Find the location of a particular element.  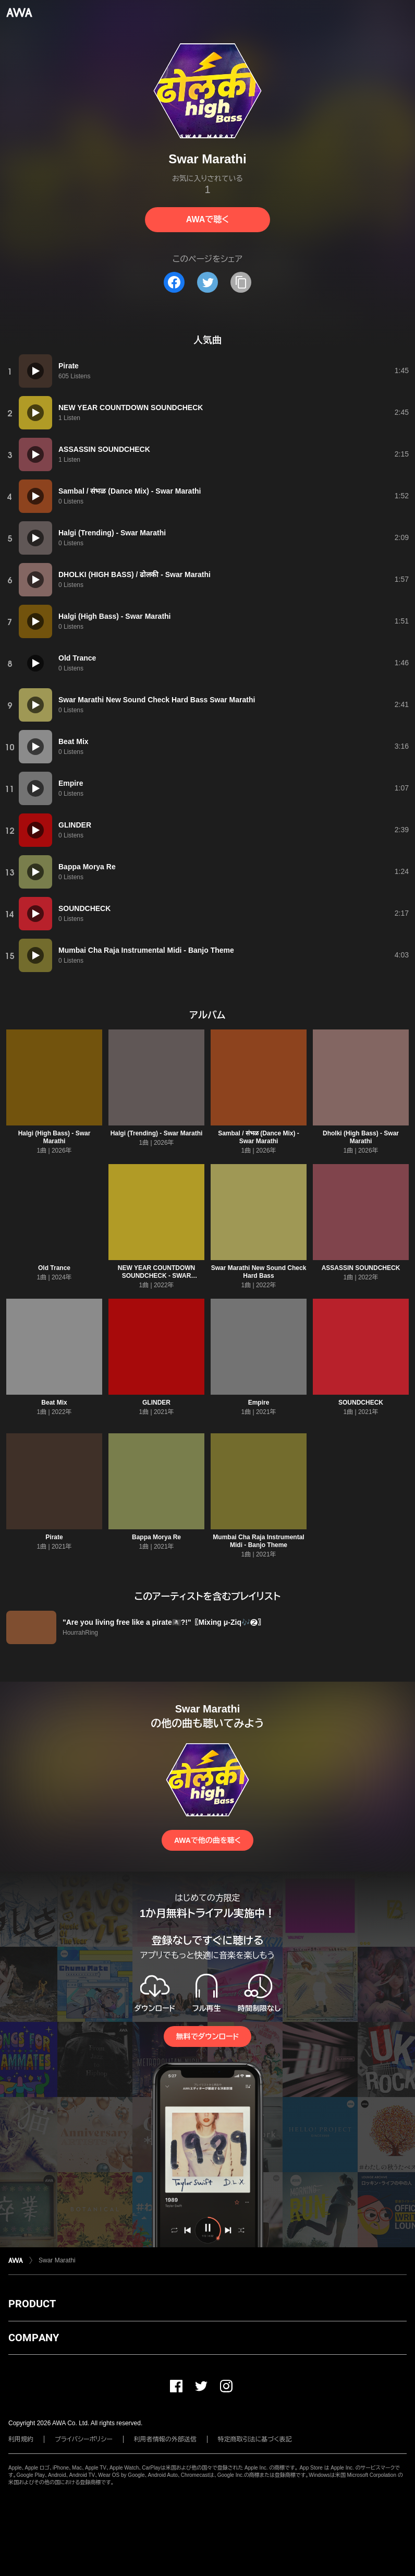

Halgi (Trending) - Swar Marathi is located at coordinates (157, 1133).